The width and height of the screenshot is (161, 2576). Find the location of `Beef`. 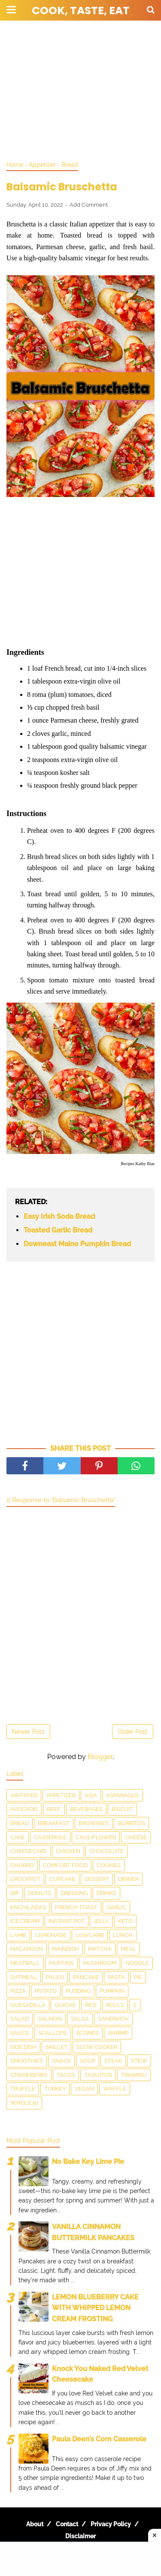

Beef is located at coordinates (54, 1809).